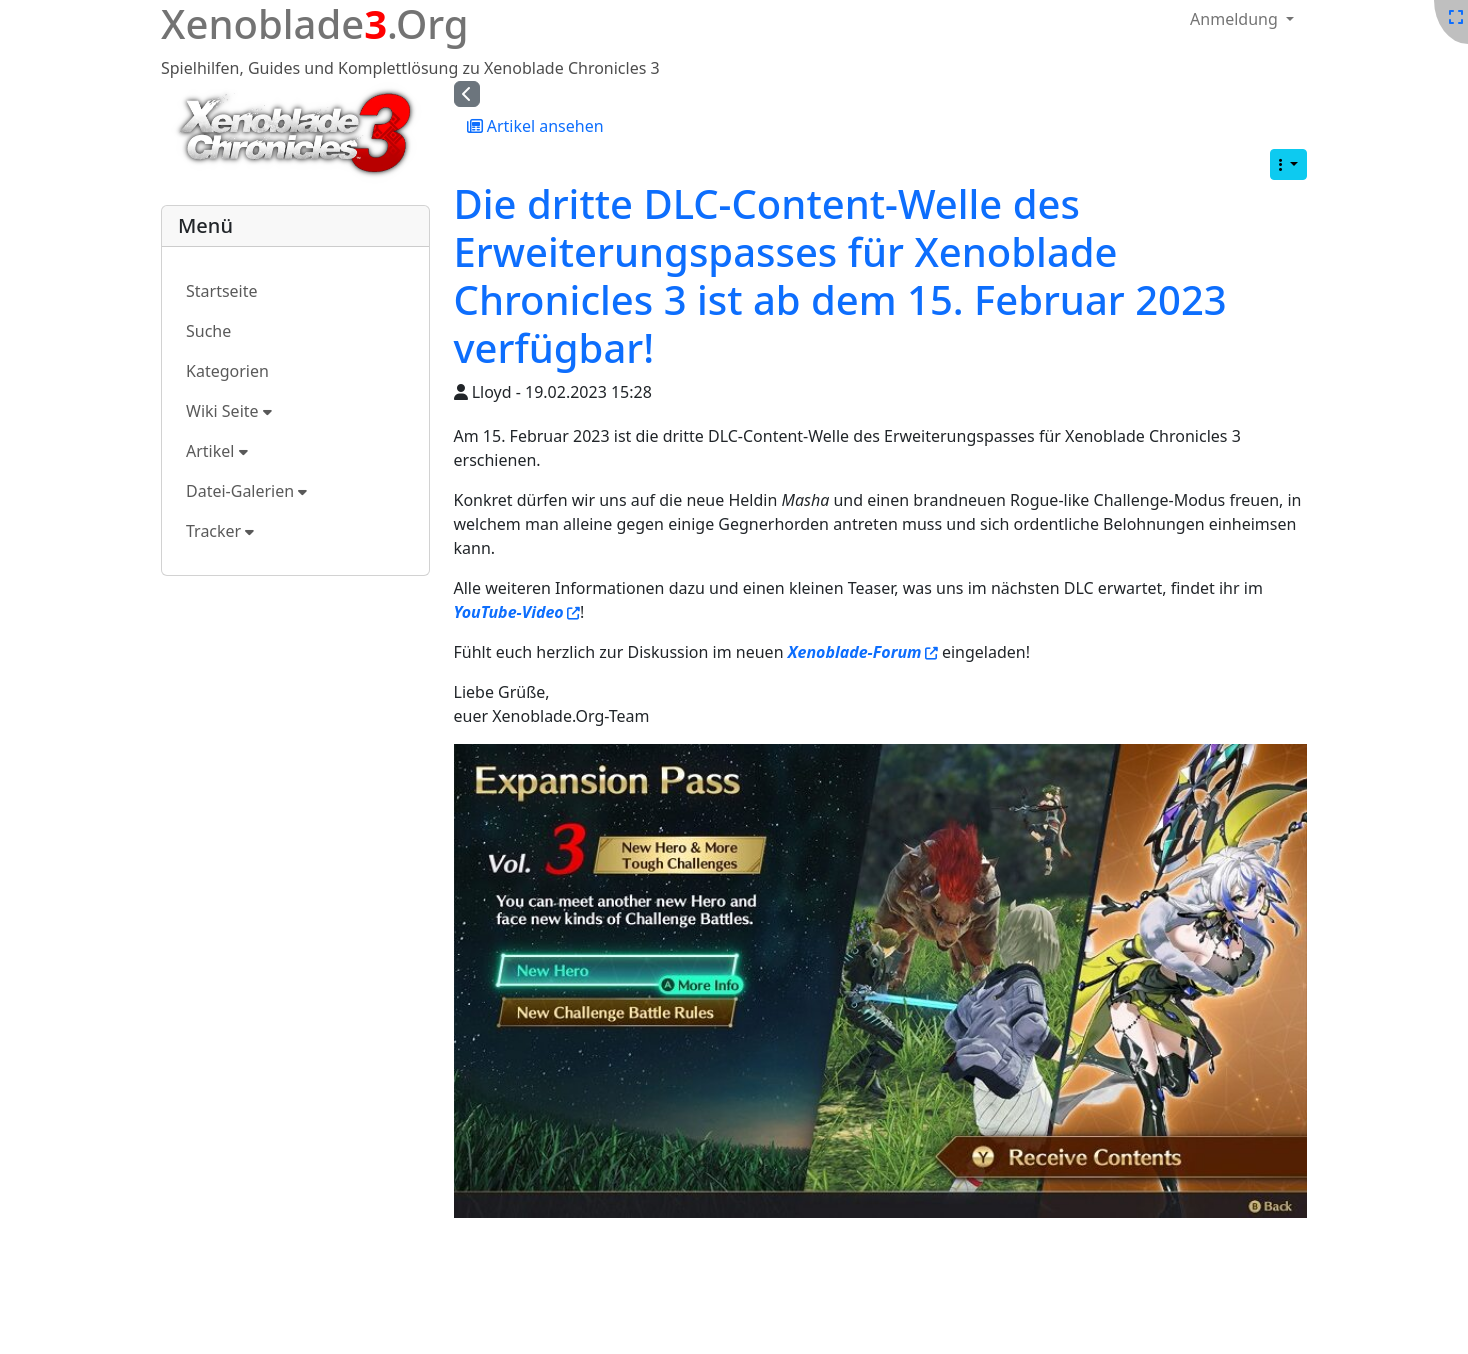  I want to click on Suche, so click(208, 331).